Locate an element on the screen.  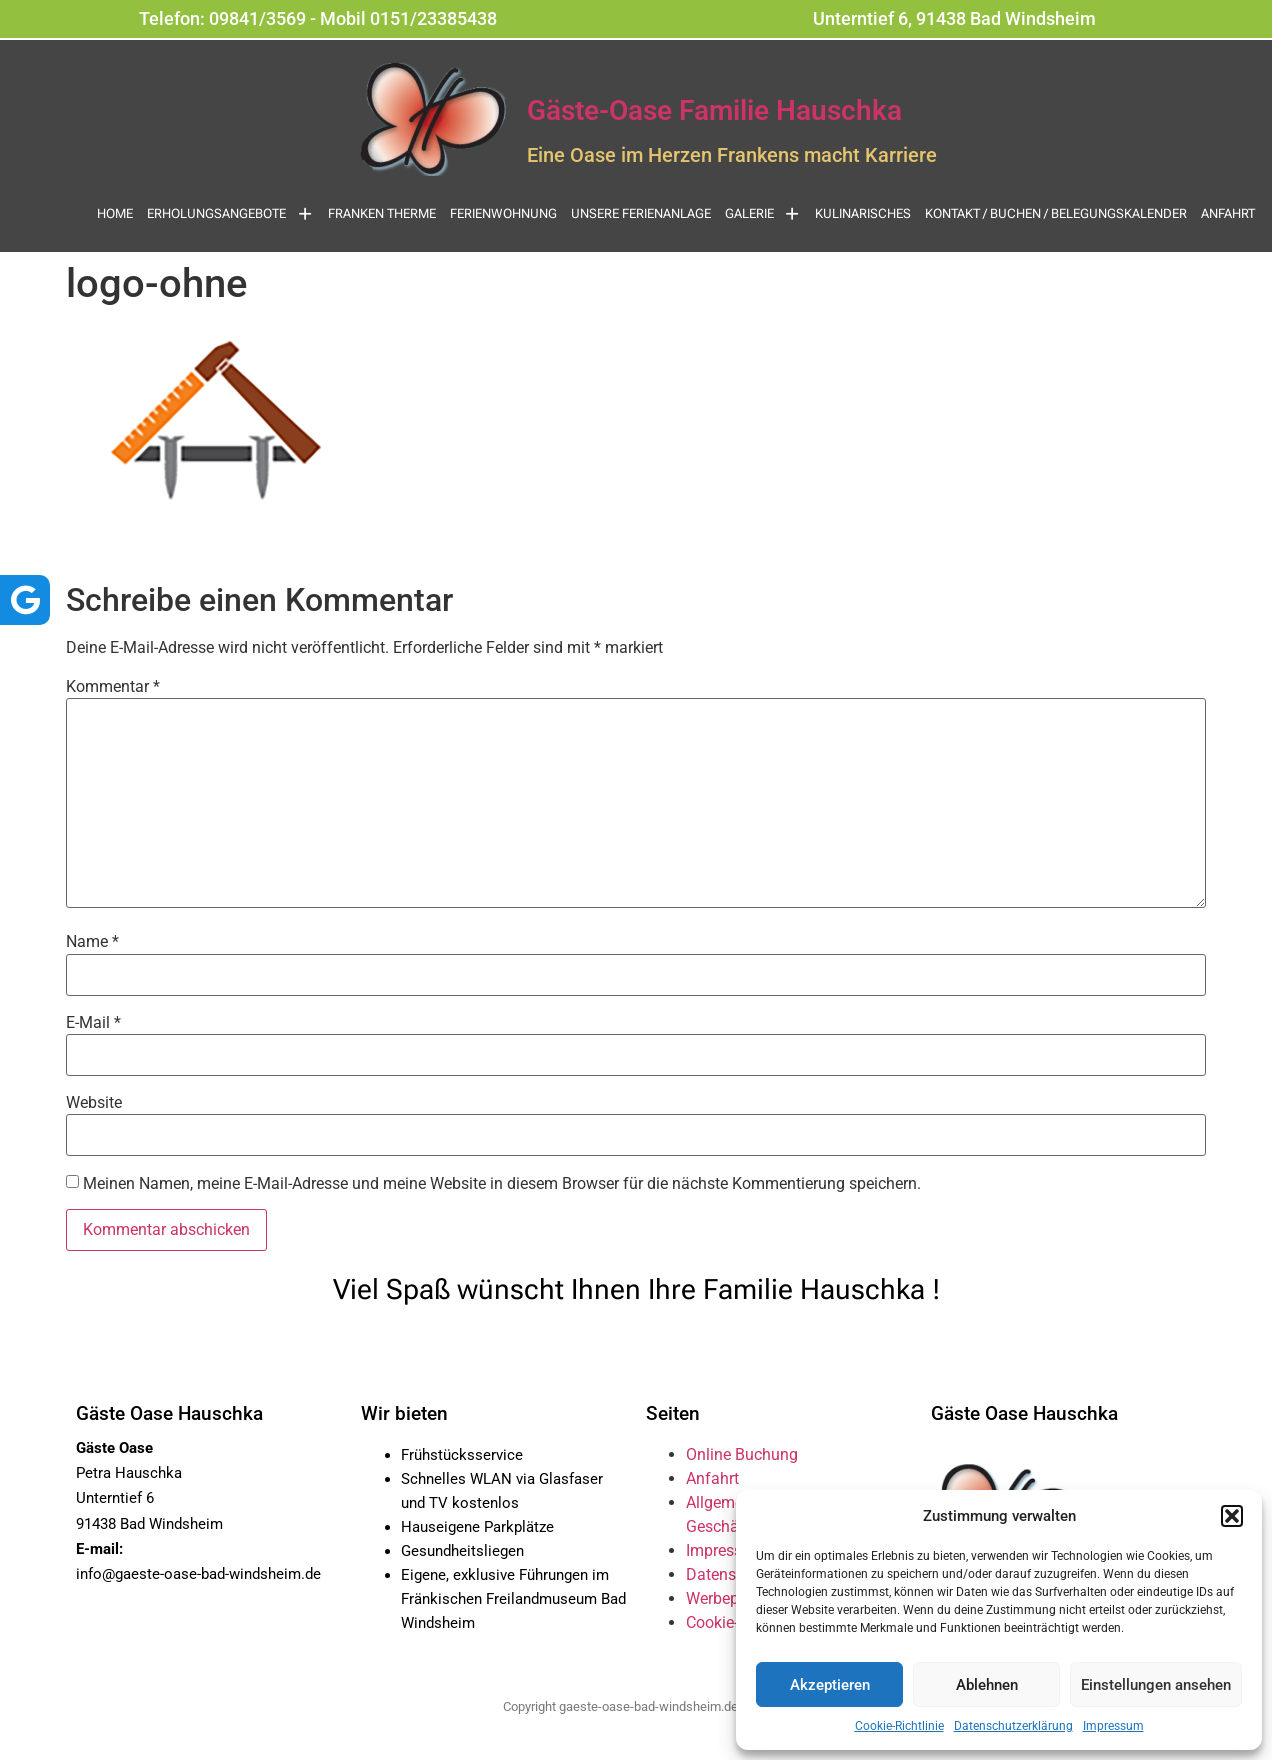
Online Buchung is located at coordinates (742, 1454).